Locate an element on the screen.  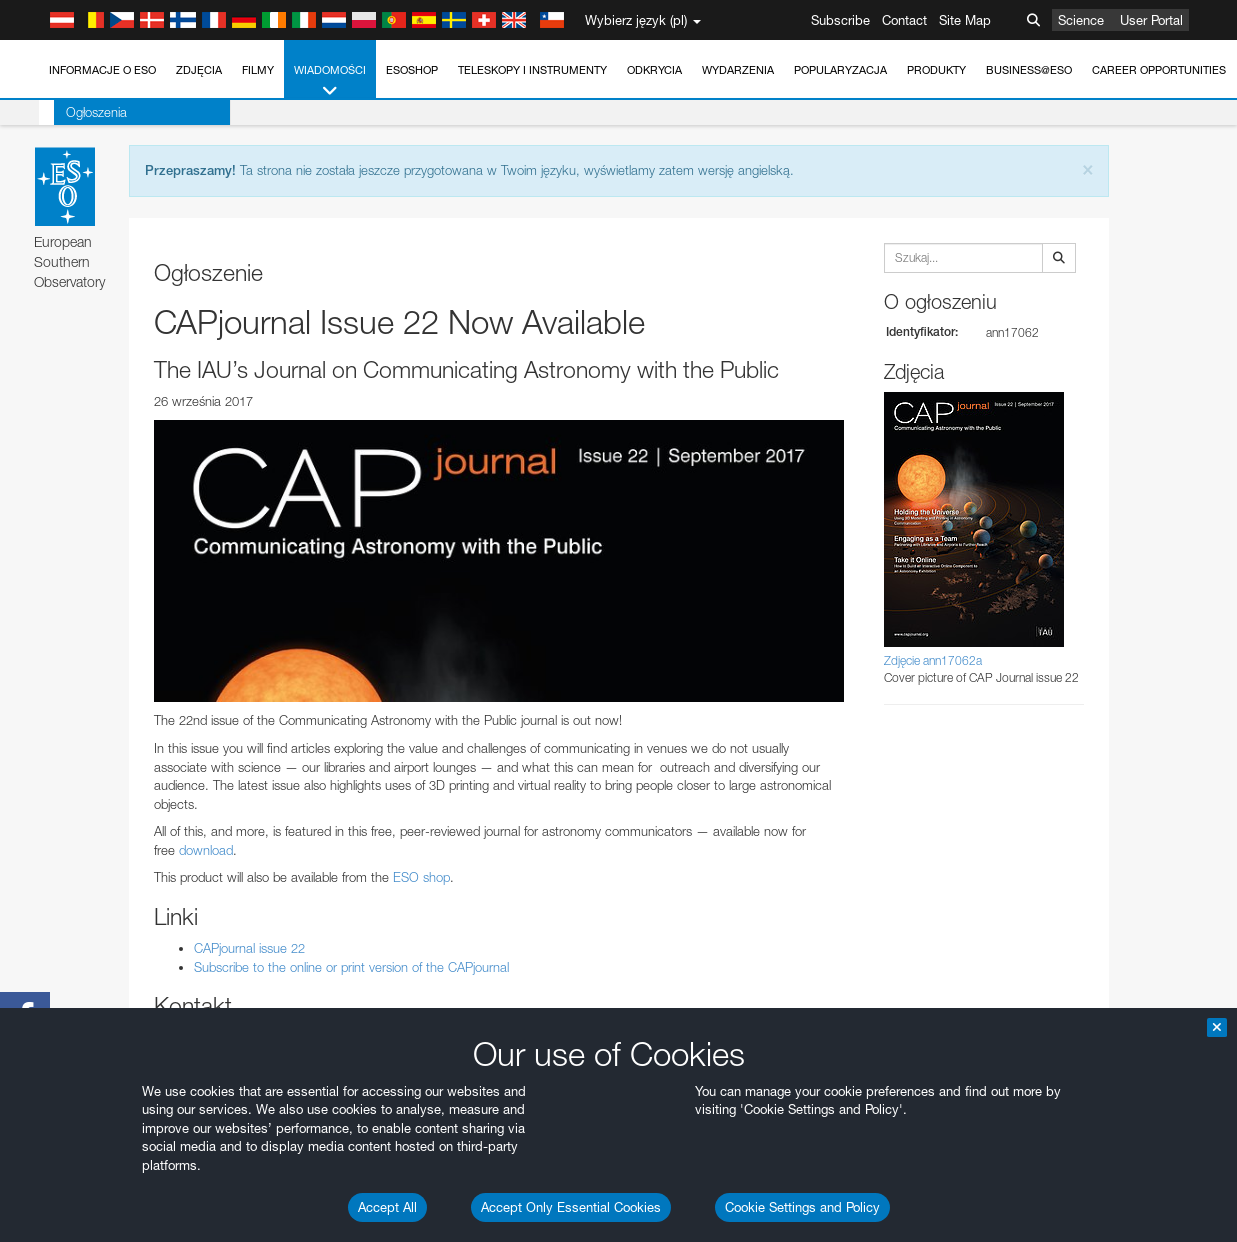
Science is located at coordinates (1081, 20).